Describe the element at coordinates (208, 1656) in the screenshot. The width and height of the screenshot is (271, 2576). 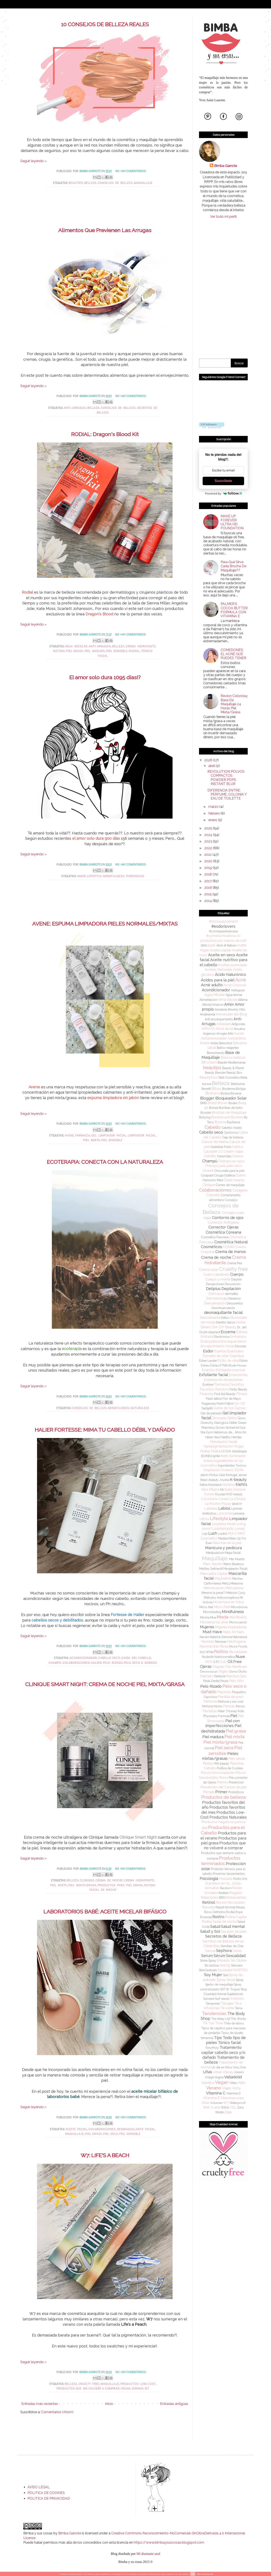
I see `Nudestix` at that location.